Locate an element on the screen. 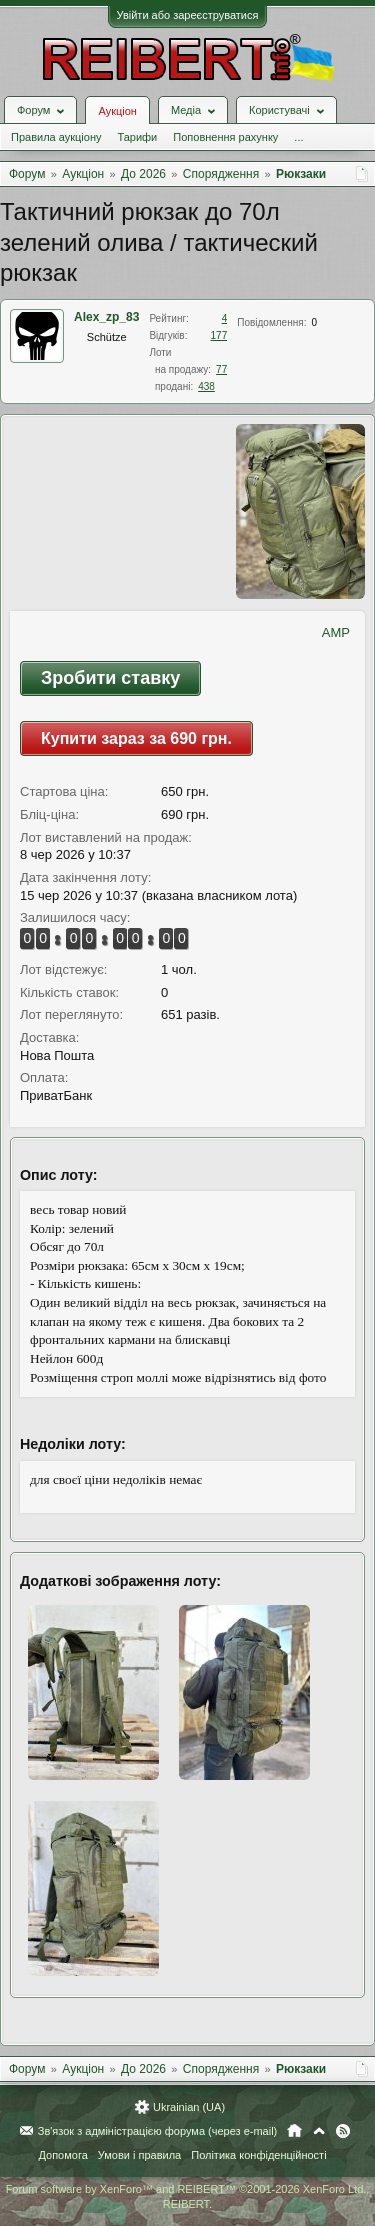 Image resolution: width=375 pixels, height=2226 pixels. Зв'язок з адміністрацією форума (через e-mail) is located at coordinates (158, 2131).